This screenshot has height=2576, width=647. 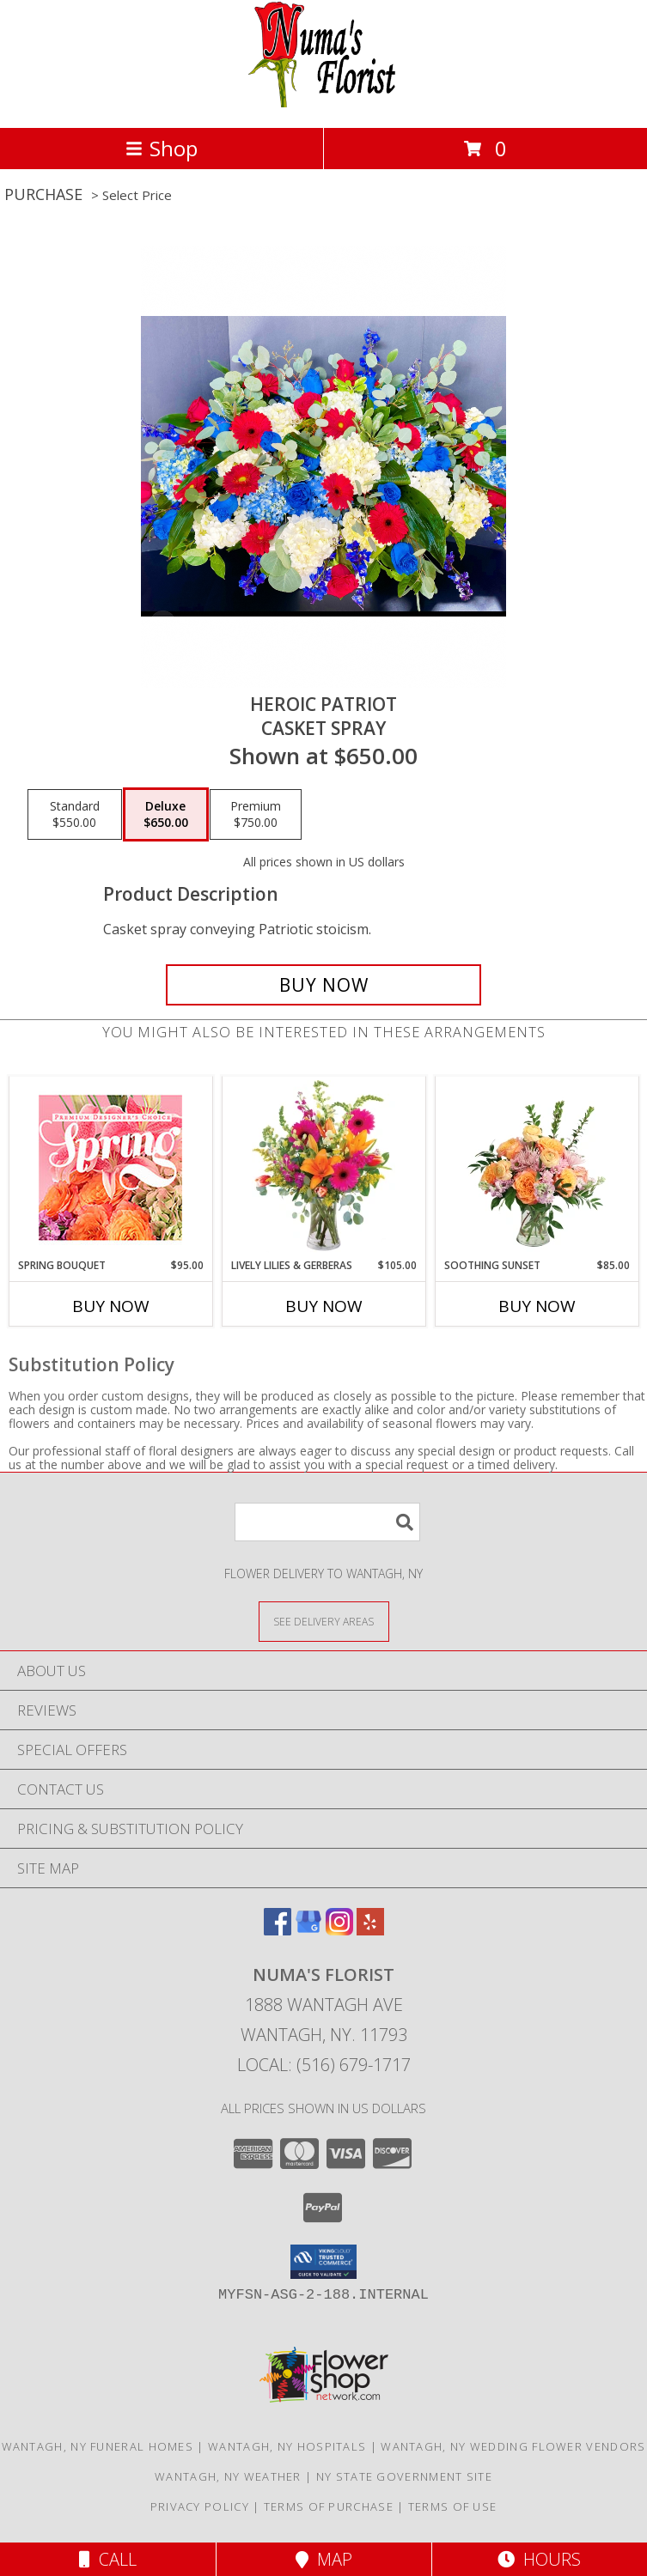 I want to click on Buy Now [Buy LIVELY LILIES & GERBERAS Now for $105.00], so click(x=324, y=1306).